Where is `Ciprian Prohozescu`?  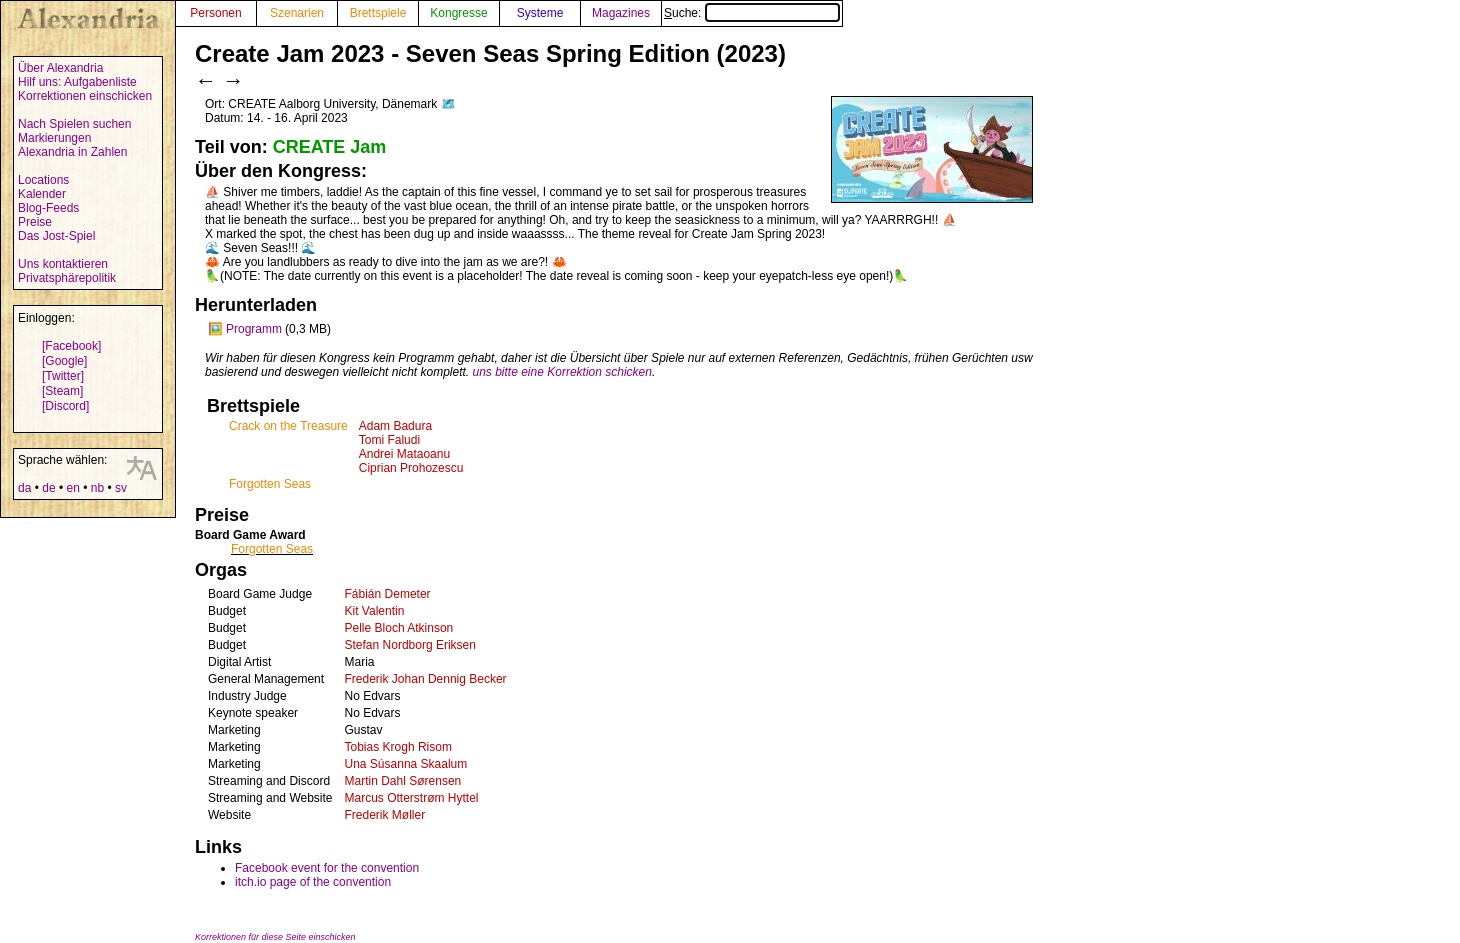 Ciprian Prohozescu is located at coordinates (411, 468).